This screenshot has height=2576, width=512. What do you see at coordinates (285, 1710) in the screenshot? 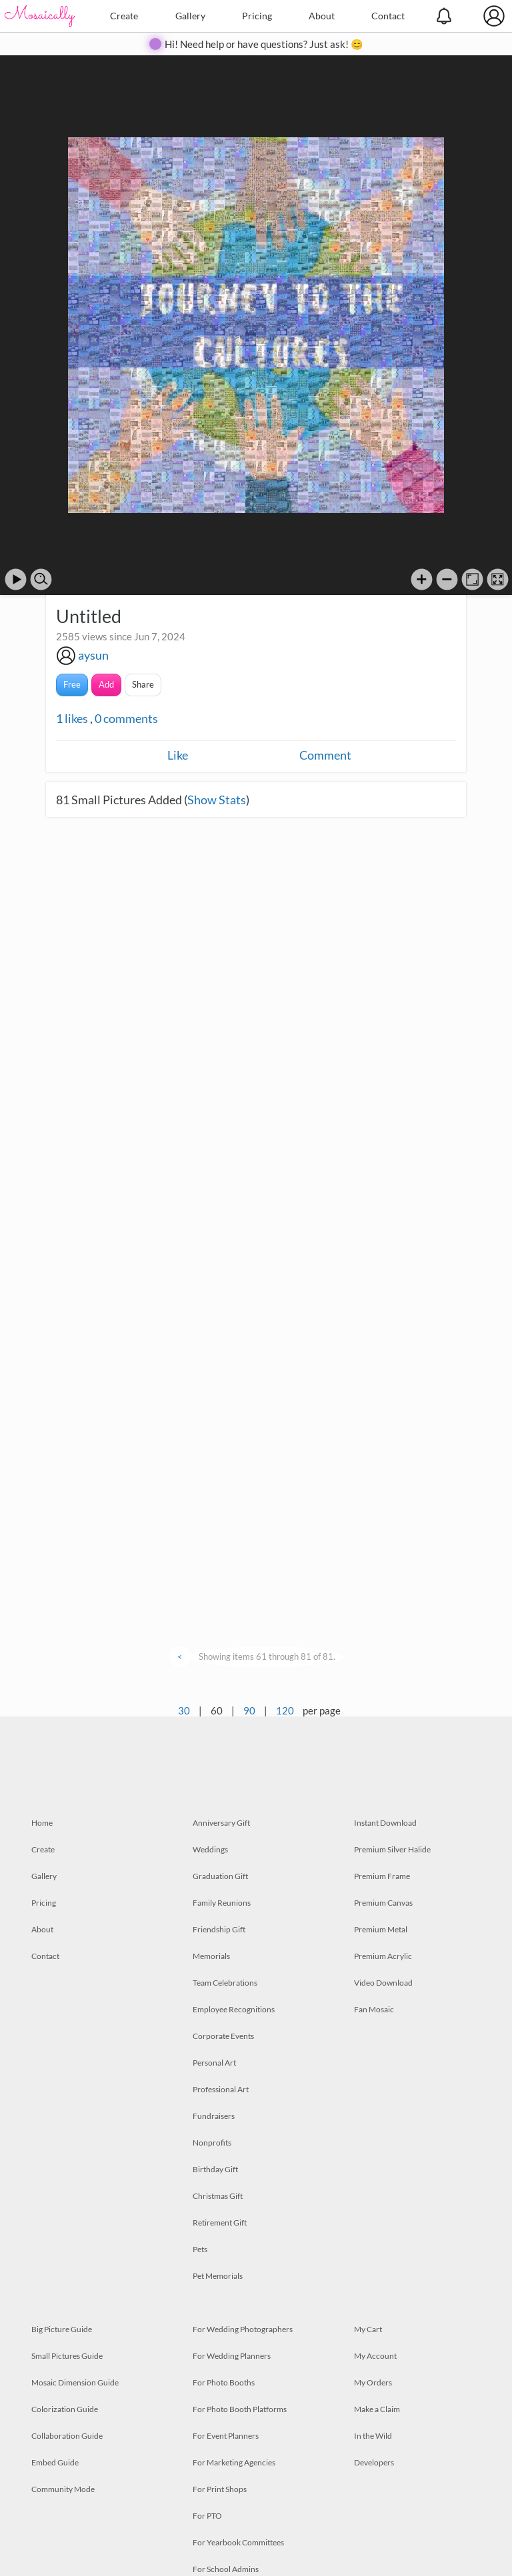
I see `120` at bounding box center [285, 1710].